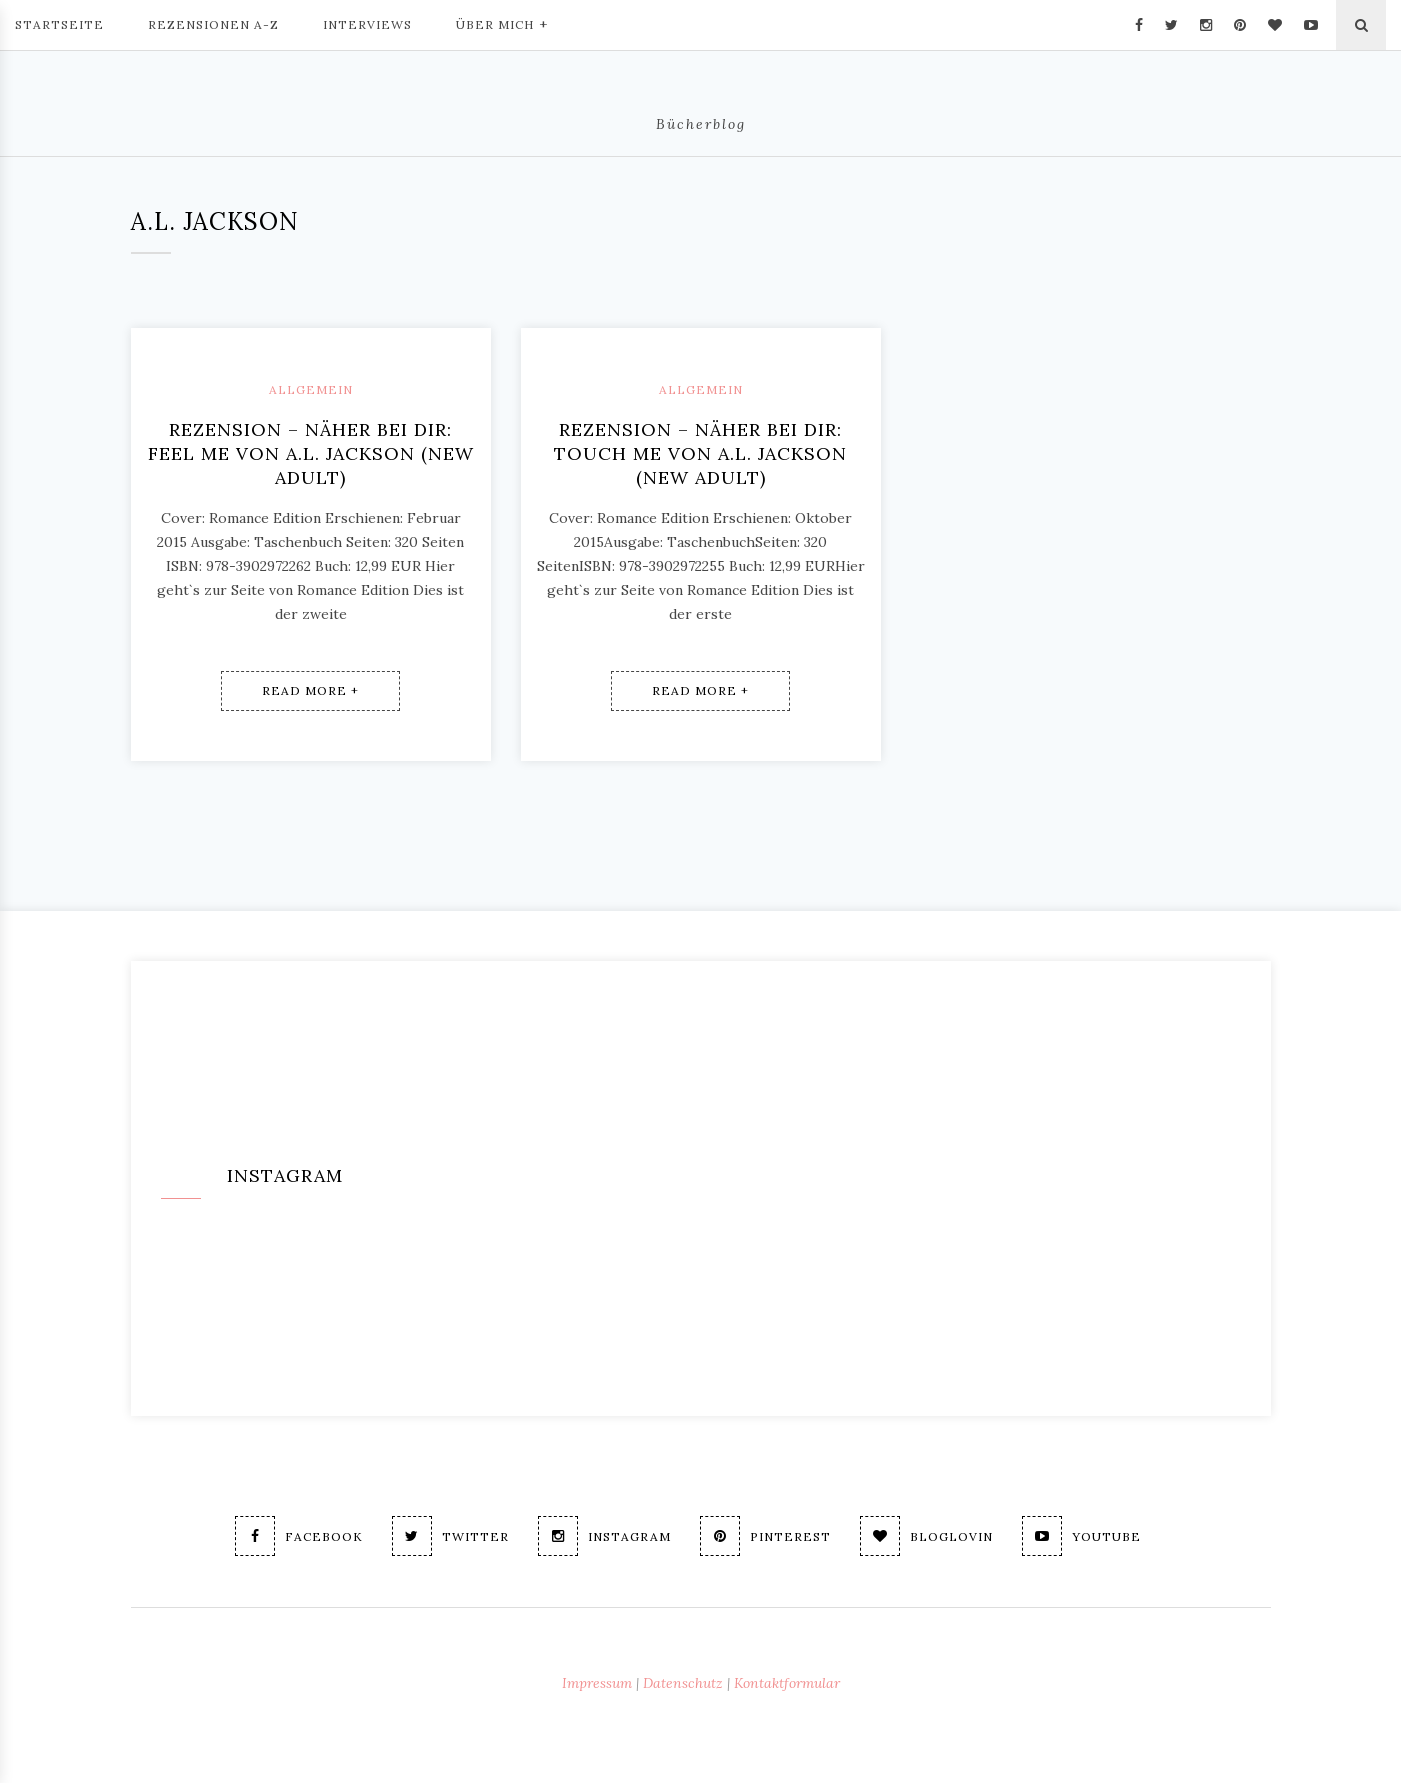 This screenshot has height=1783, width=1401. I want to click on Rezension – Näher Bei Dir: Feel me von A.L. Jackson (new adult), so click(311, 453).